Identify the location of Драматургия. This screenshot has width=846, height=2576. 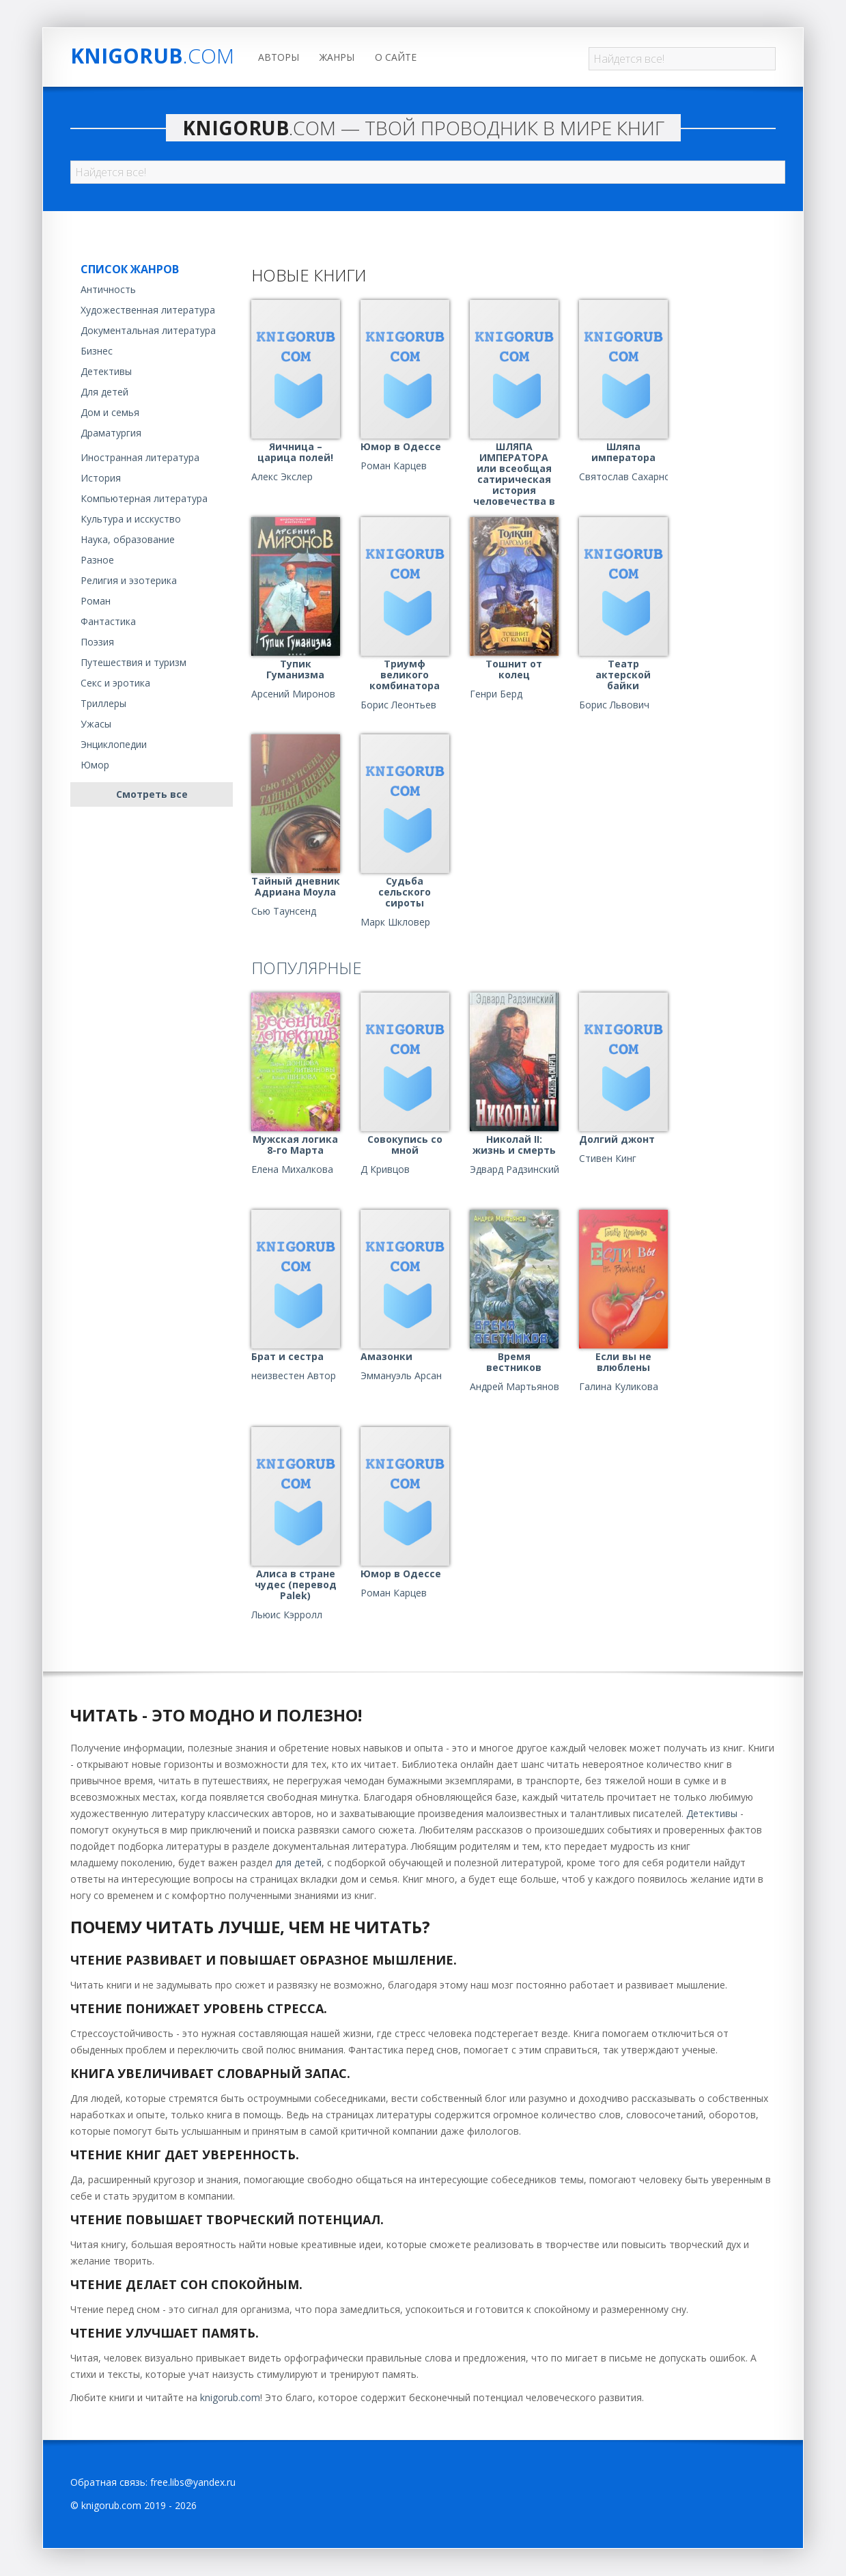
(111, 432).